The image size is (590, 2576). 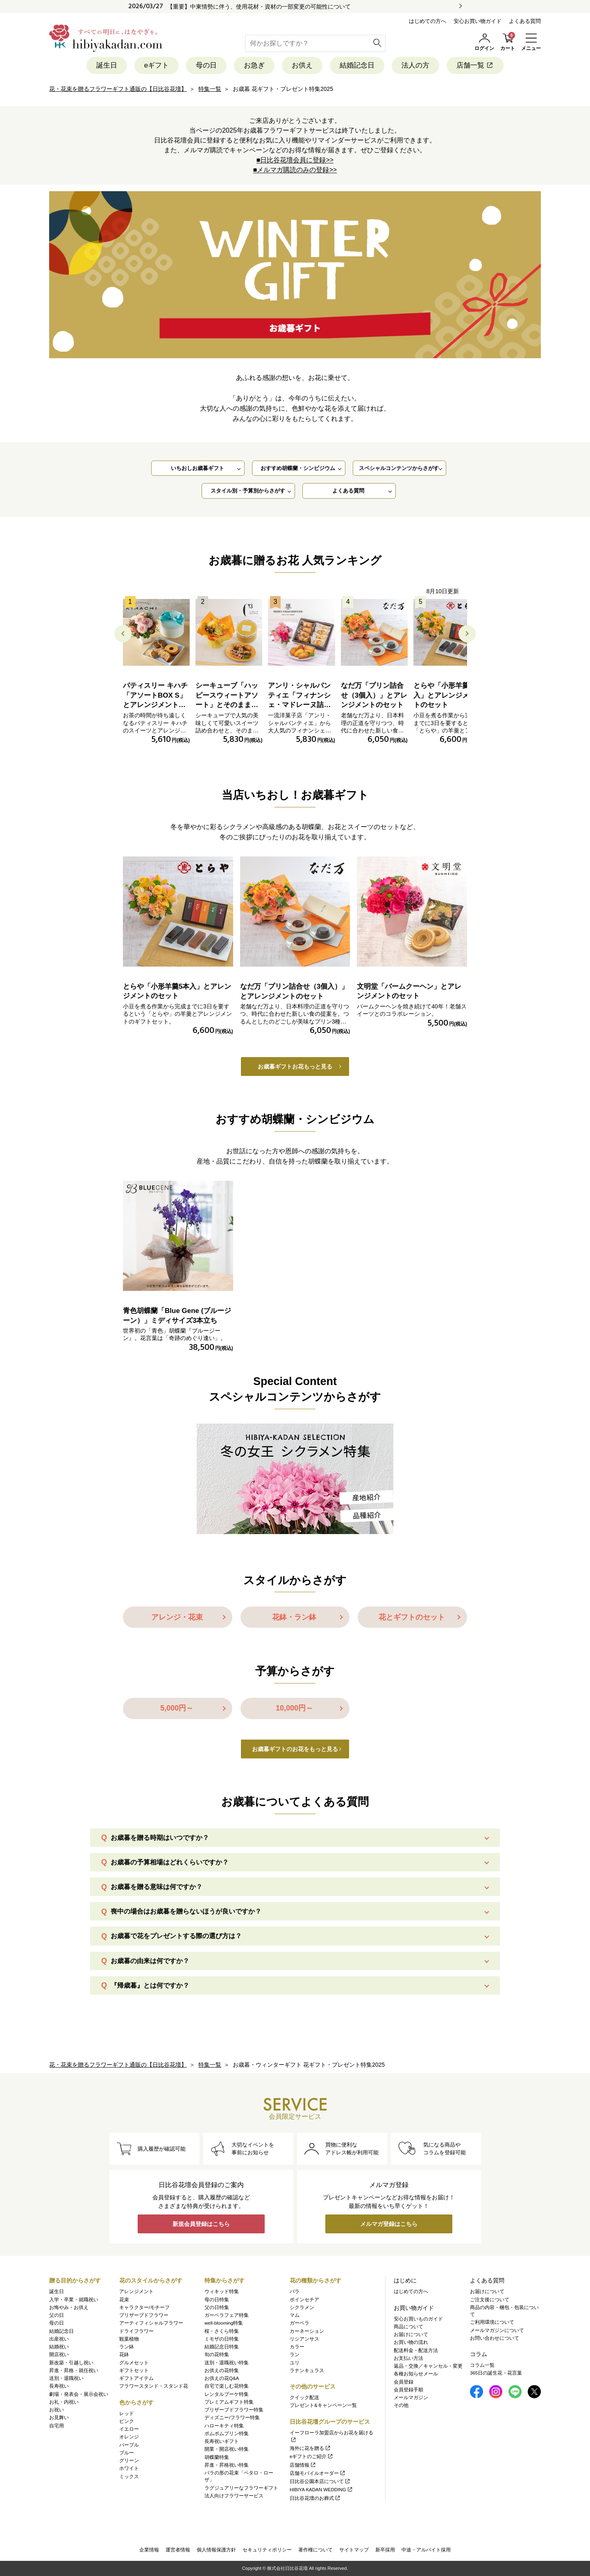 I want to click on プレミアムギフト特集, so click(x=229, y=2402).